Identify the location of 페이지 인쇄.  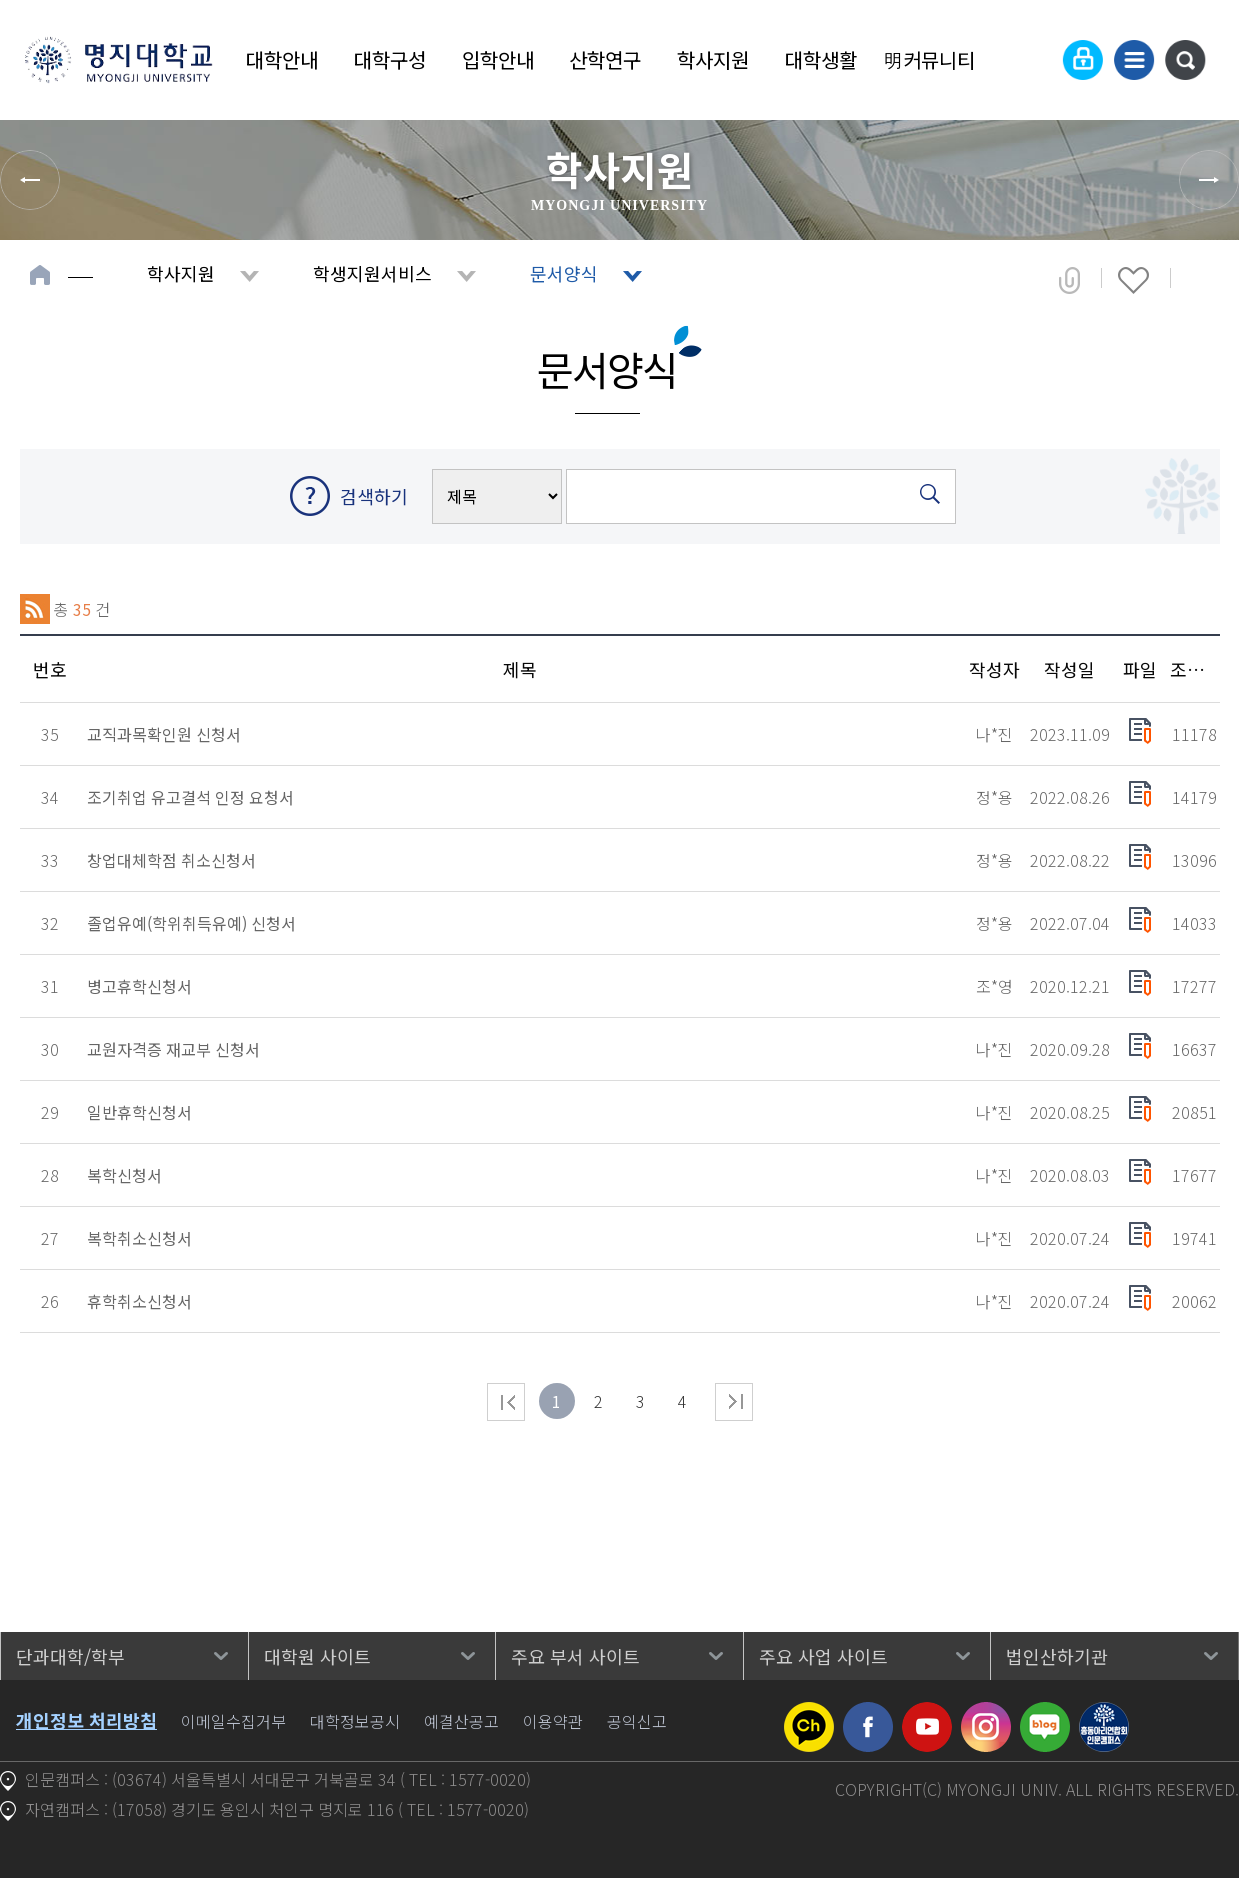
(1200, 280).